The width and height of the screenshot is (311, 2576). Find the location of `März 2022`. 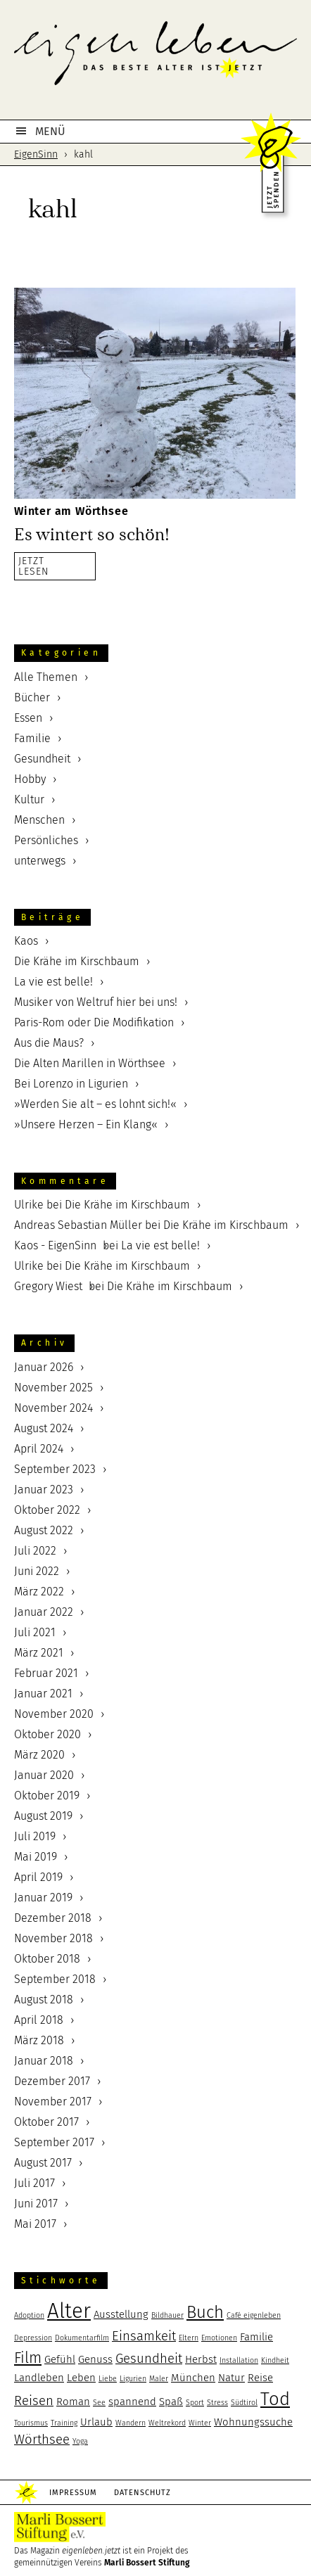

März 2022 is located at coordinates (39, 1591).